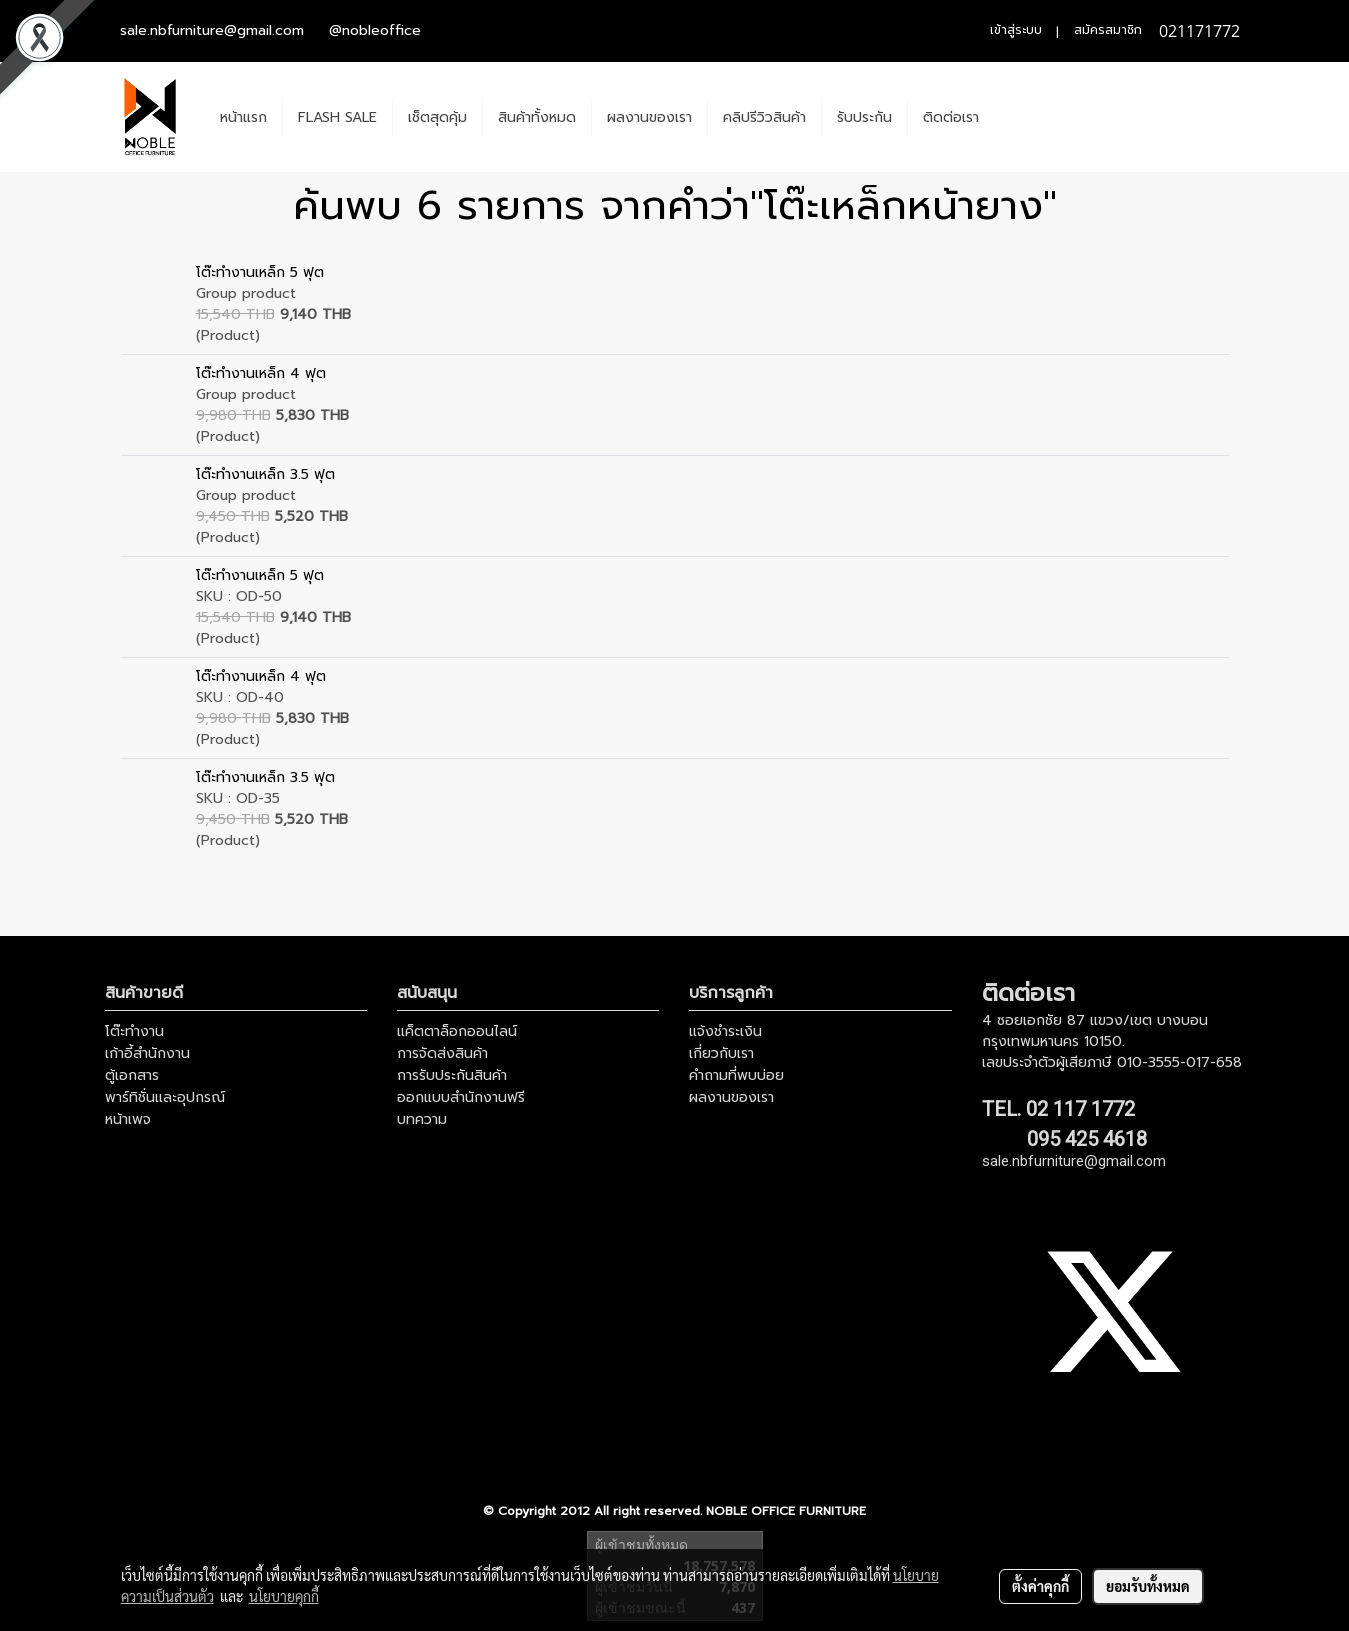 The width and height of the screenshot is (1349, 1631). What do you see at coordinates (337, 117) in the screenshot?
I see `FLASH SALE` at bounding box center [337, 117].